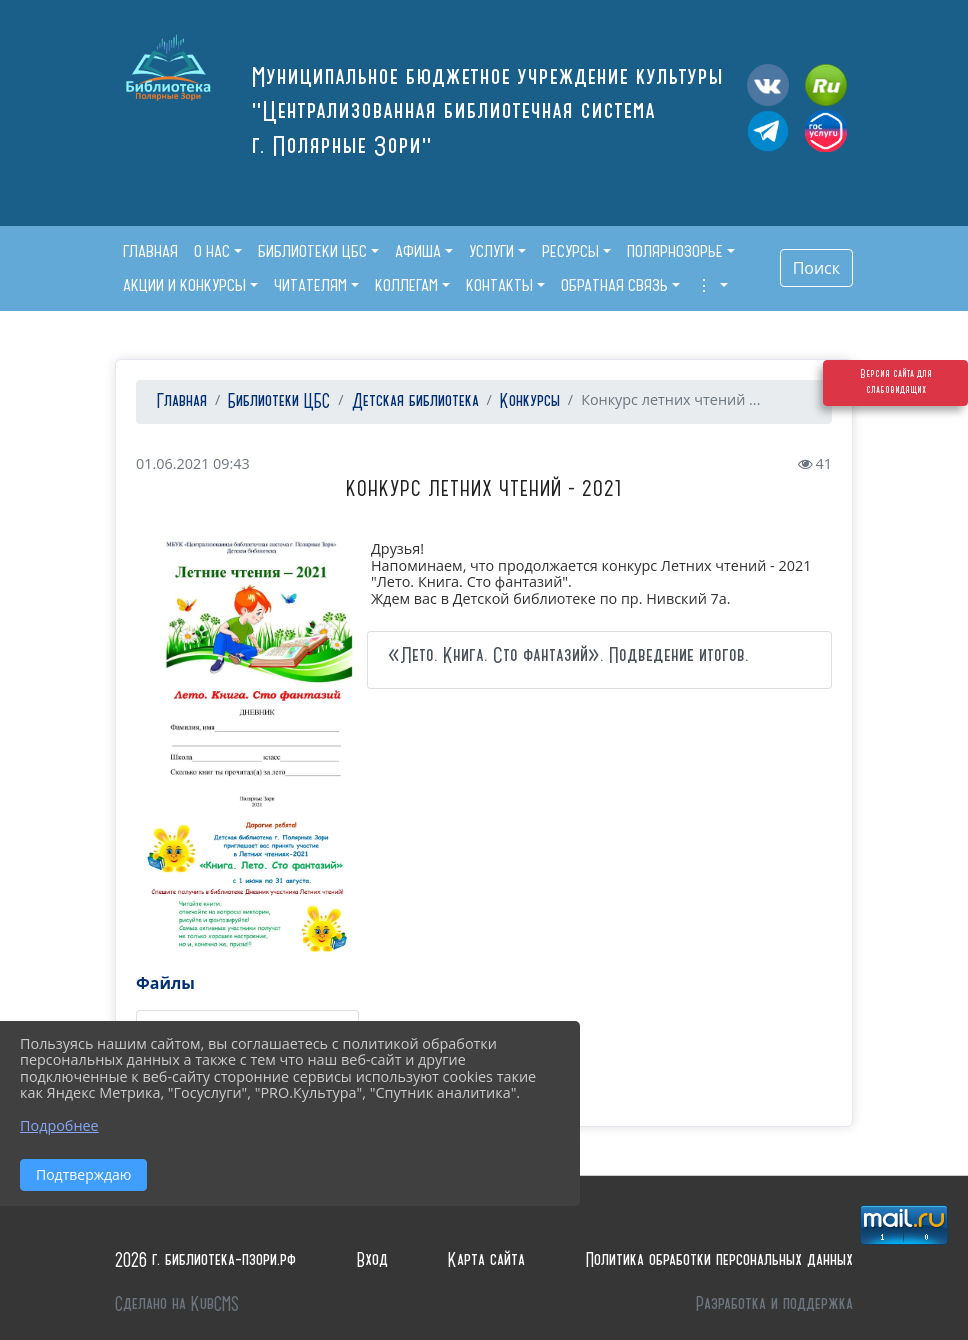 This screenshot has width=968, height=1340. I want to click on Карта сайта, so click(486, 1260).